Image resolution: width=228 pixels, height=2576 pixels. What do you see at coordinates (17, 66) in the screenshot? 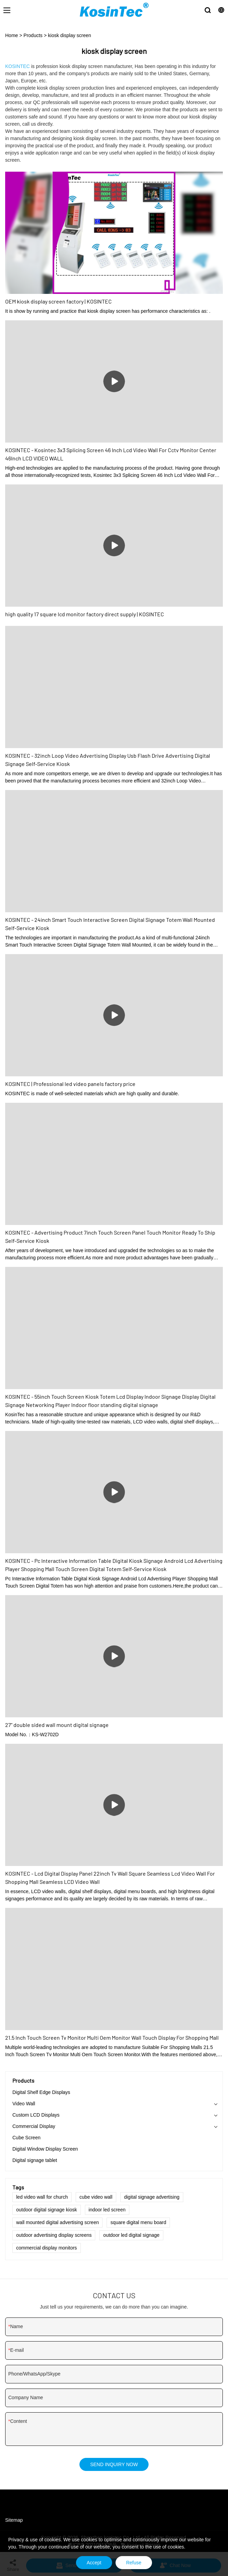
I see `KOSINTEC` at bounding box center [17, 66].